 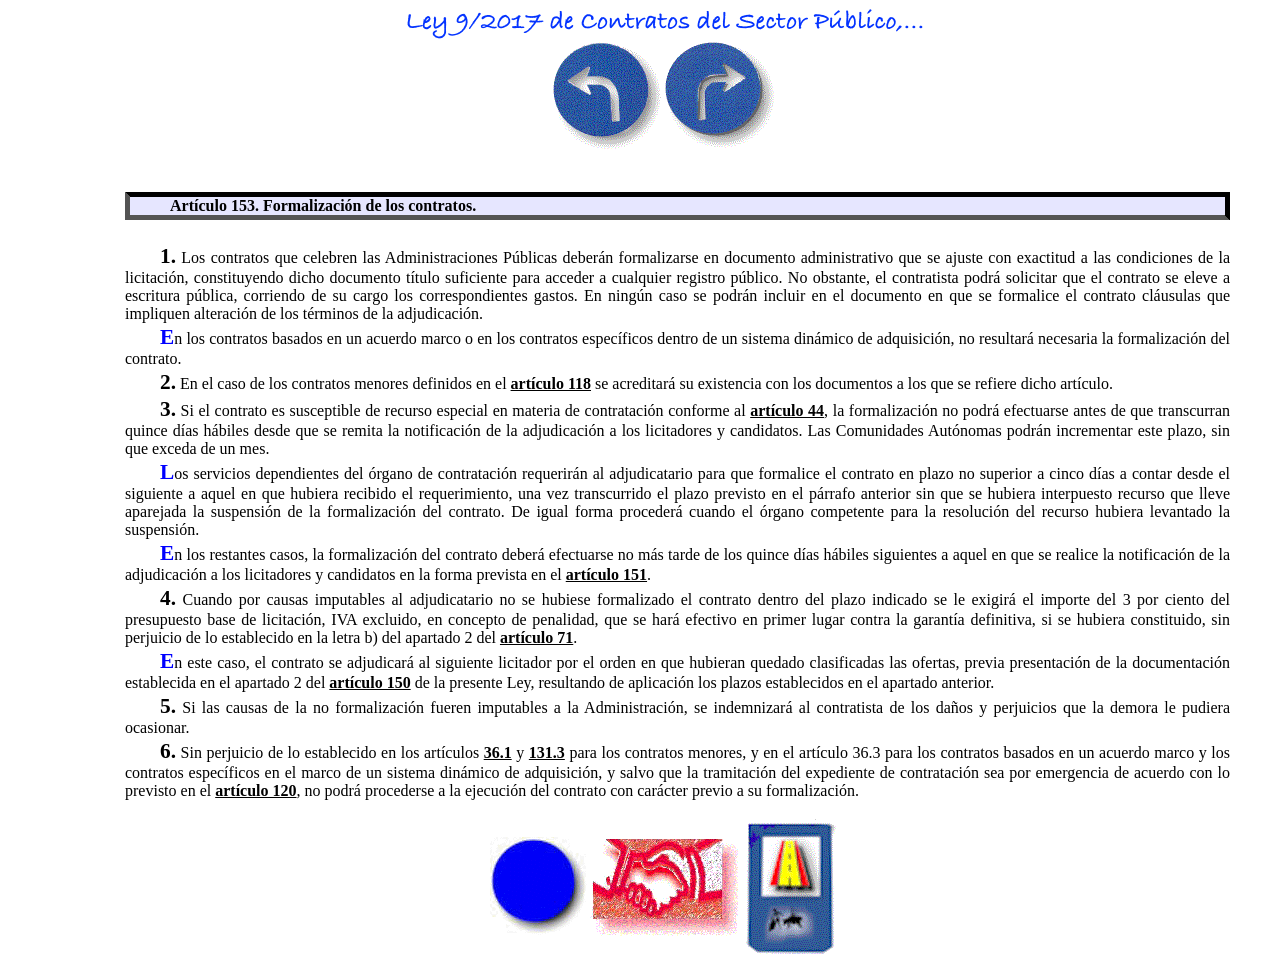 What do you see at coordinates (547, 752) in the screenshot?
I see `131.3` at bounding box center [547, 752].